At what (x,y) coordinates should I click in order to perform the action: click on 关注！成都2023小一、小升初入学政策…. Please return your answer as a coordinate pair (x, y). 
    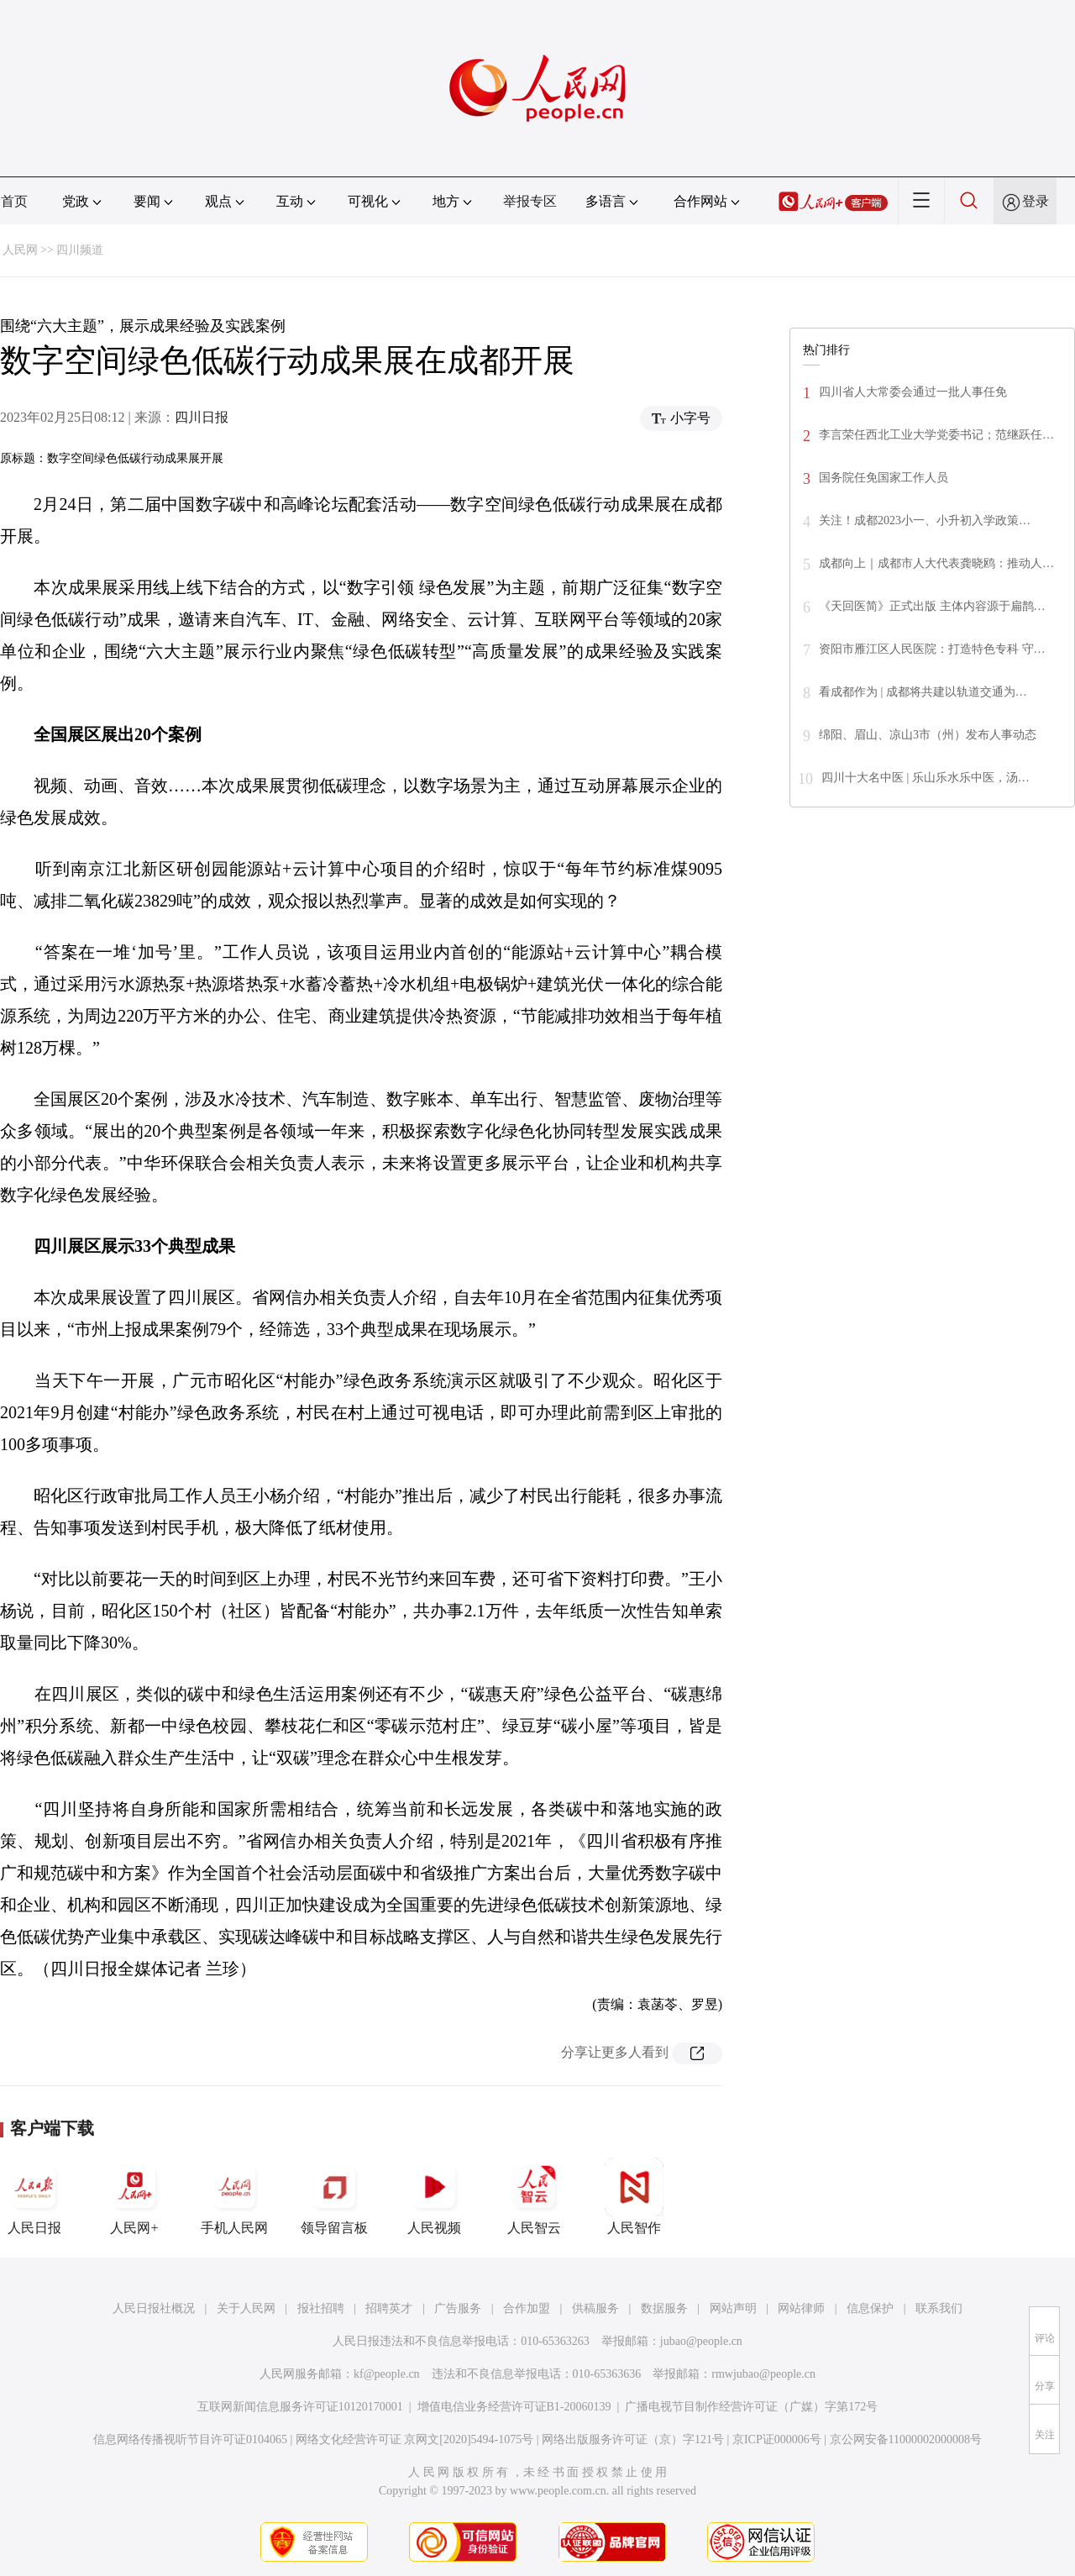
    Looking at the image, I should click on (924, 520).